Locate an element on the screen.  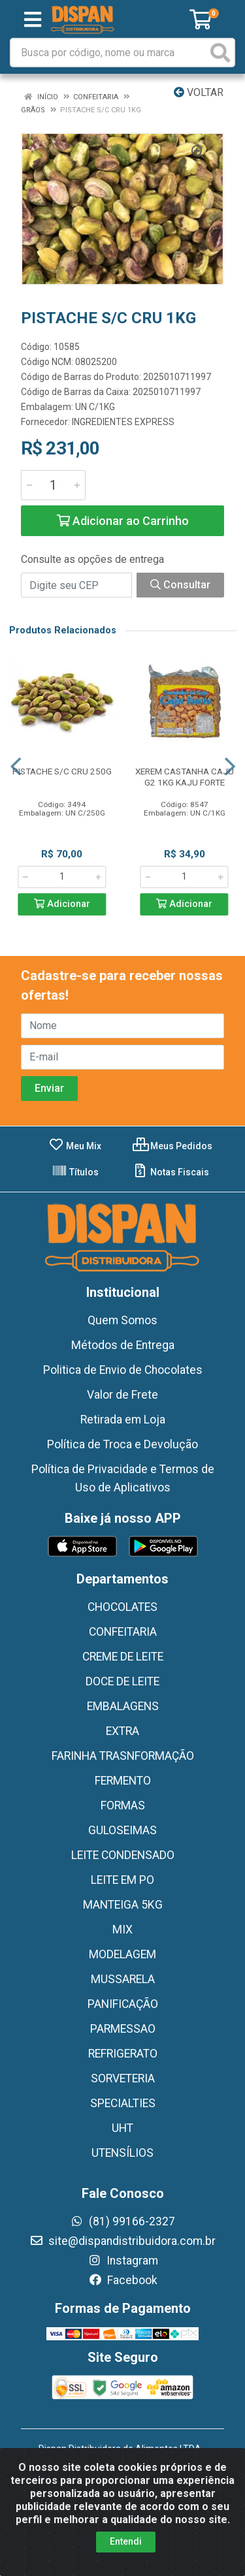
LEITE EM PO is located at coordinates (122, 1879).